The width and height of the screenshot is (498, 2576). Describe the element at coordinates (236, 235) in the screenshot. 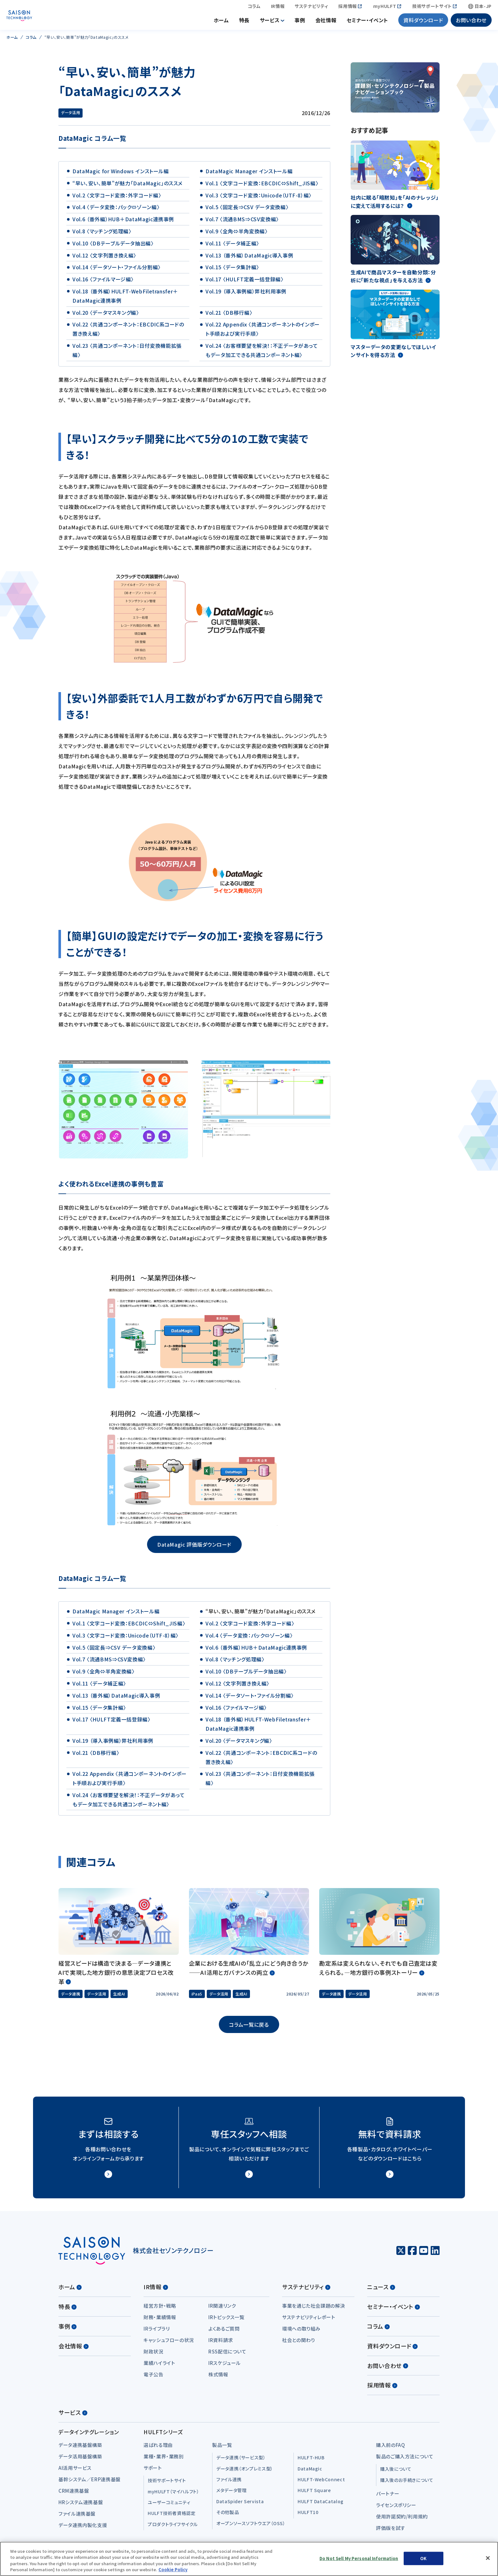

I see `Vol.9 〈全角⇔半角変換編〉` at that location.